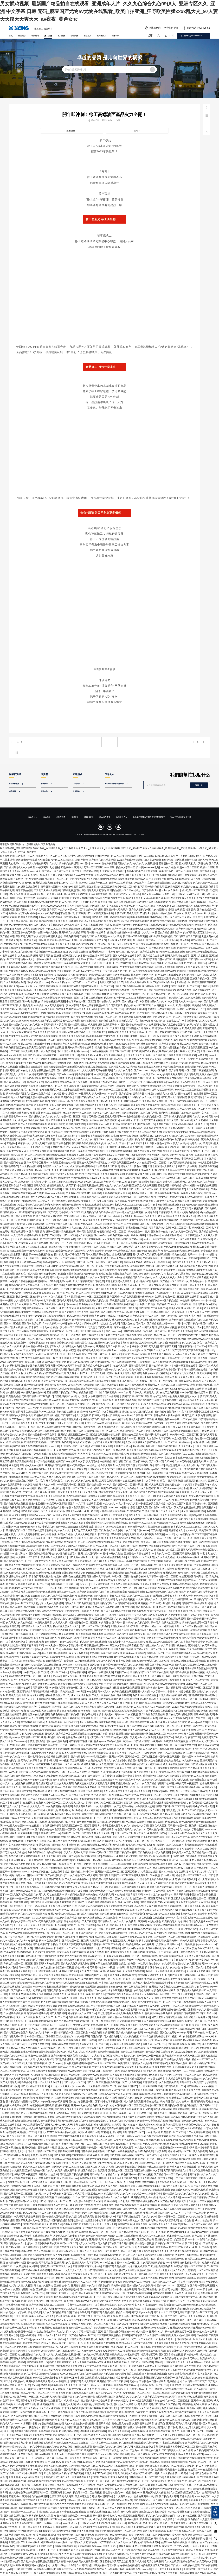 This screenshot has height=2576, width=219. I want to click on a中文在线, so click(176, 1700).